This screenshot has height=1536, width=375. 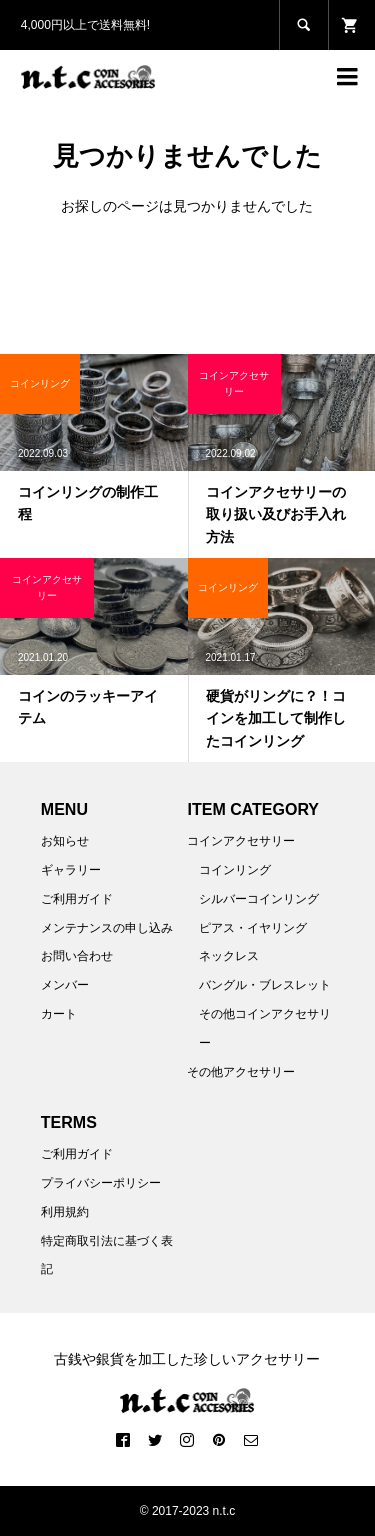 What do you see at coordinates (265, 985) in the screenshot?
I see `バングル・ブレスレット` at bounding box center [265, 985].